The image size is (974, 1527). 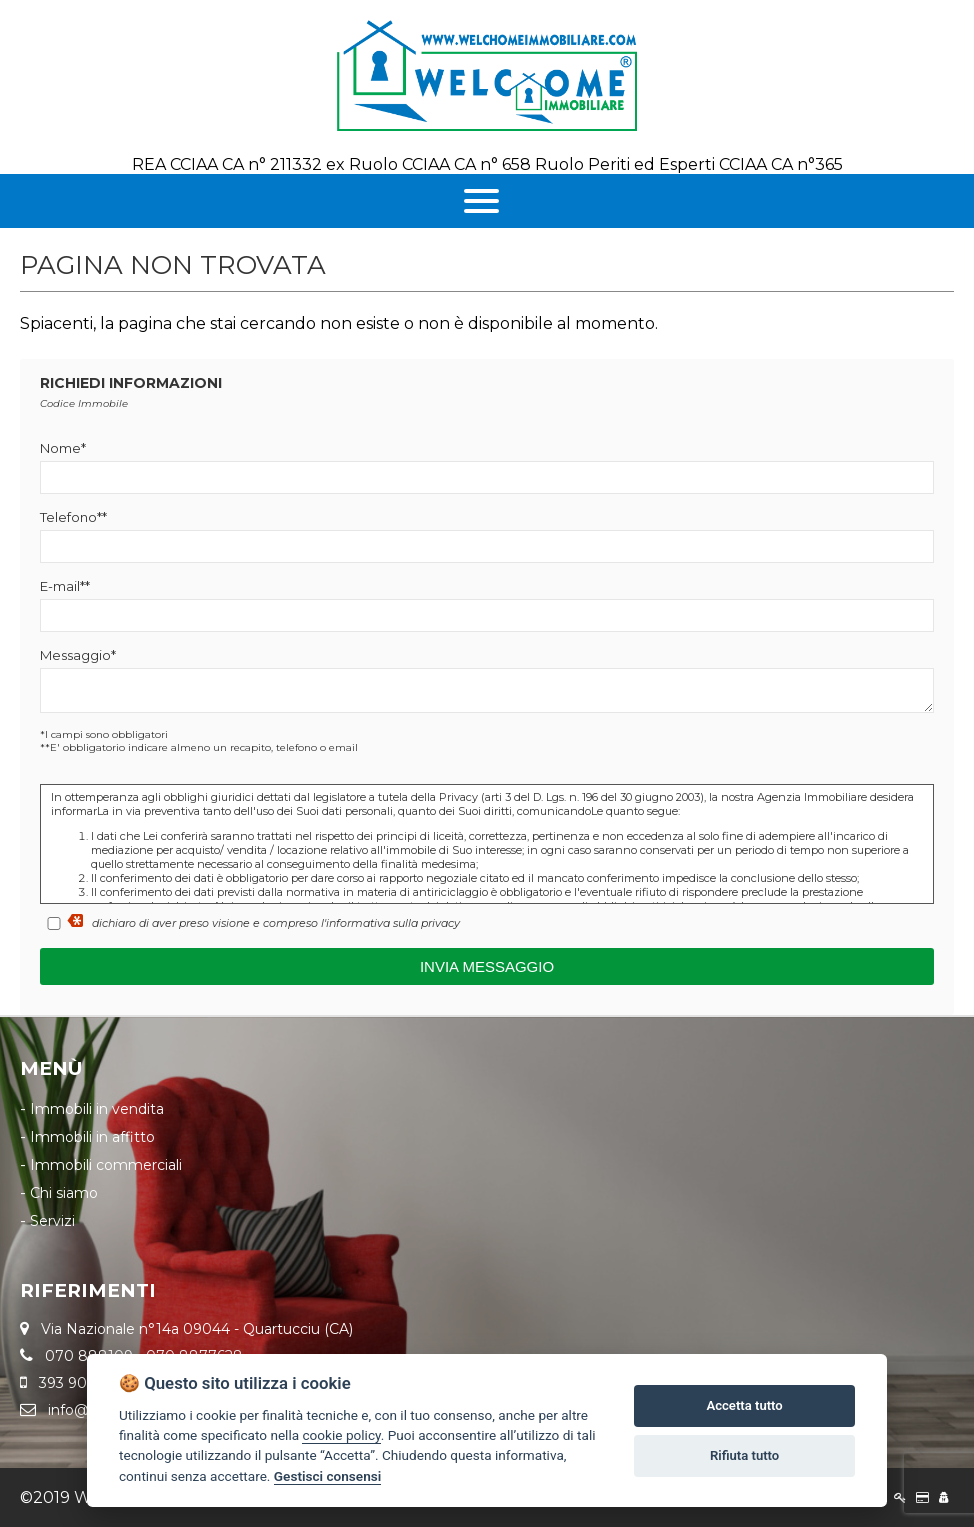 I want to click on cookie policy, so click(x=341, y=1435).